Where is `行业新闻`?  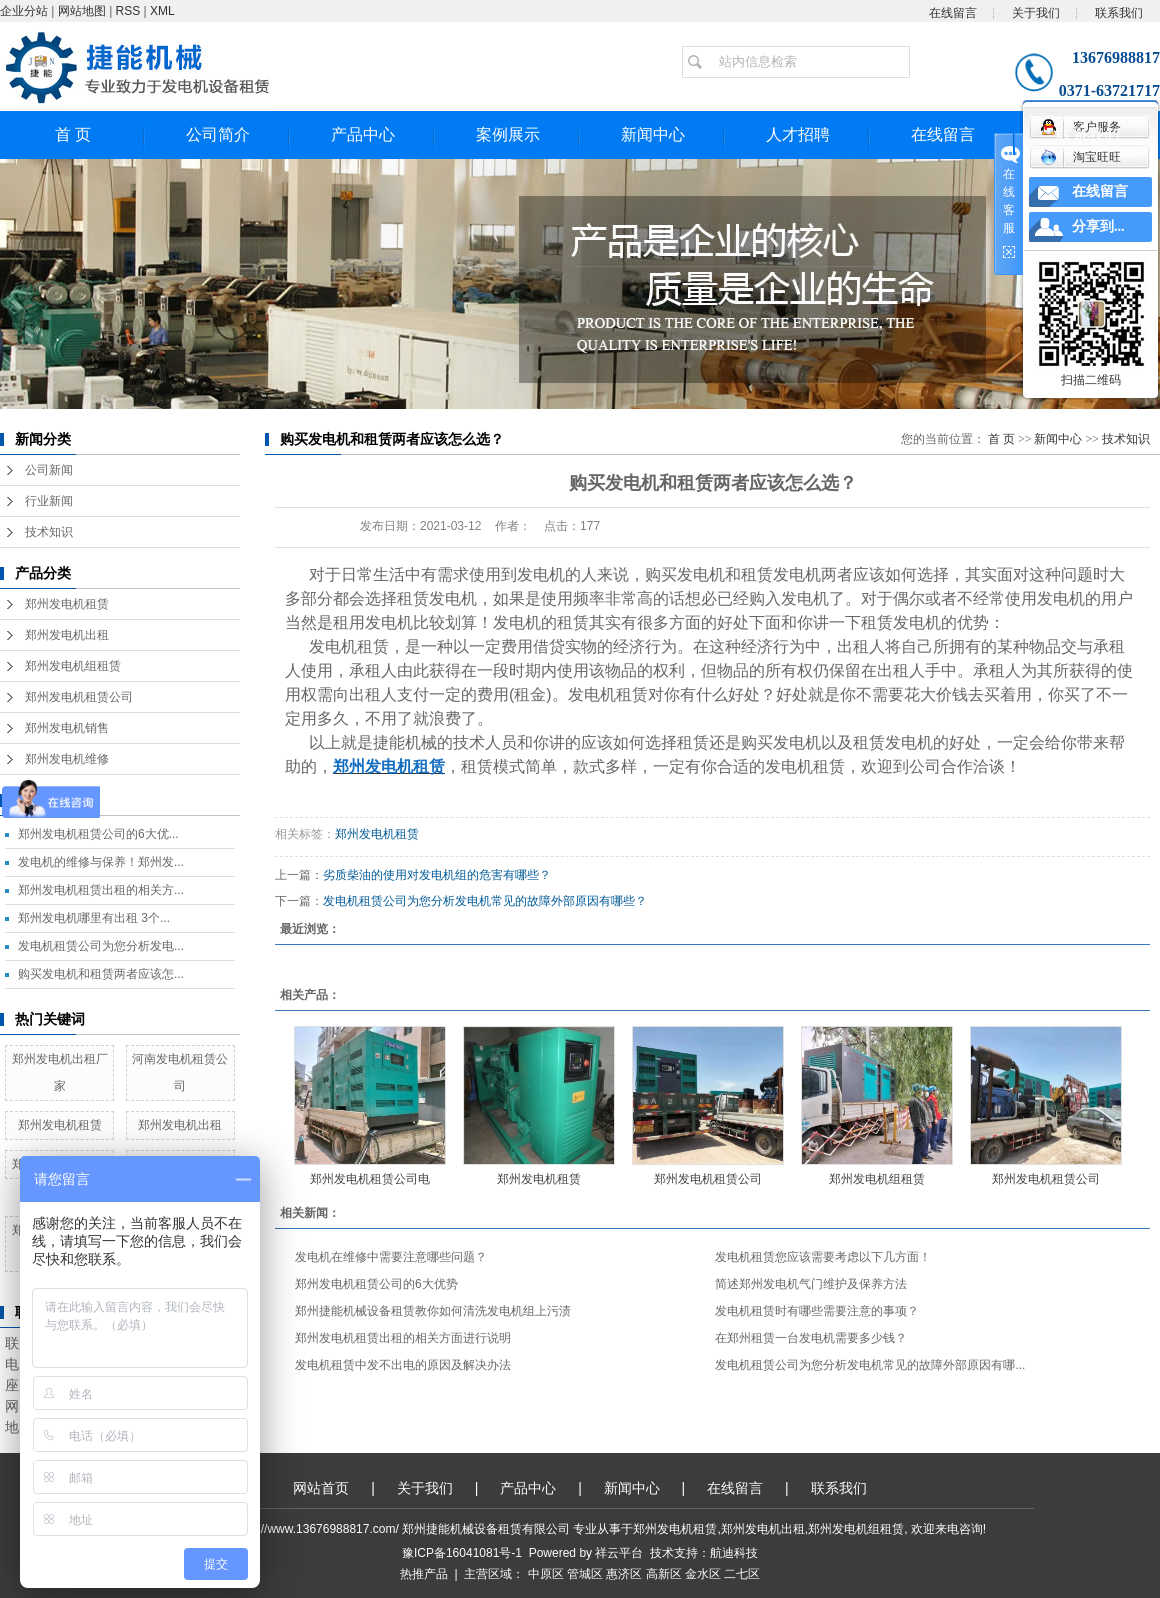 行业新闻 is located at coordinates (49, 501).